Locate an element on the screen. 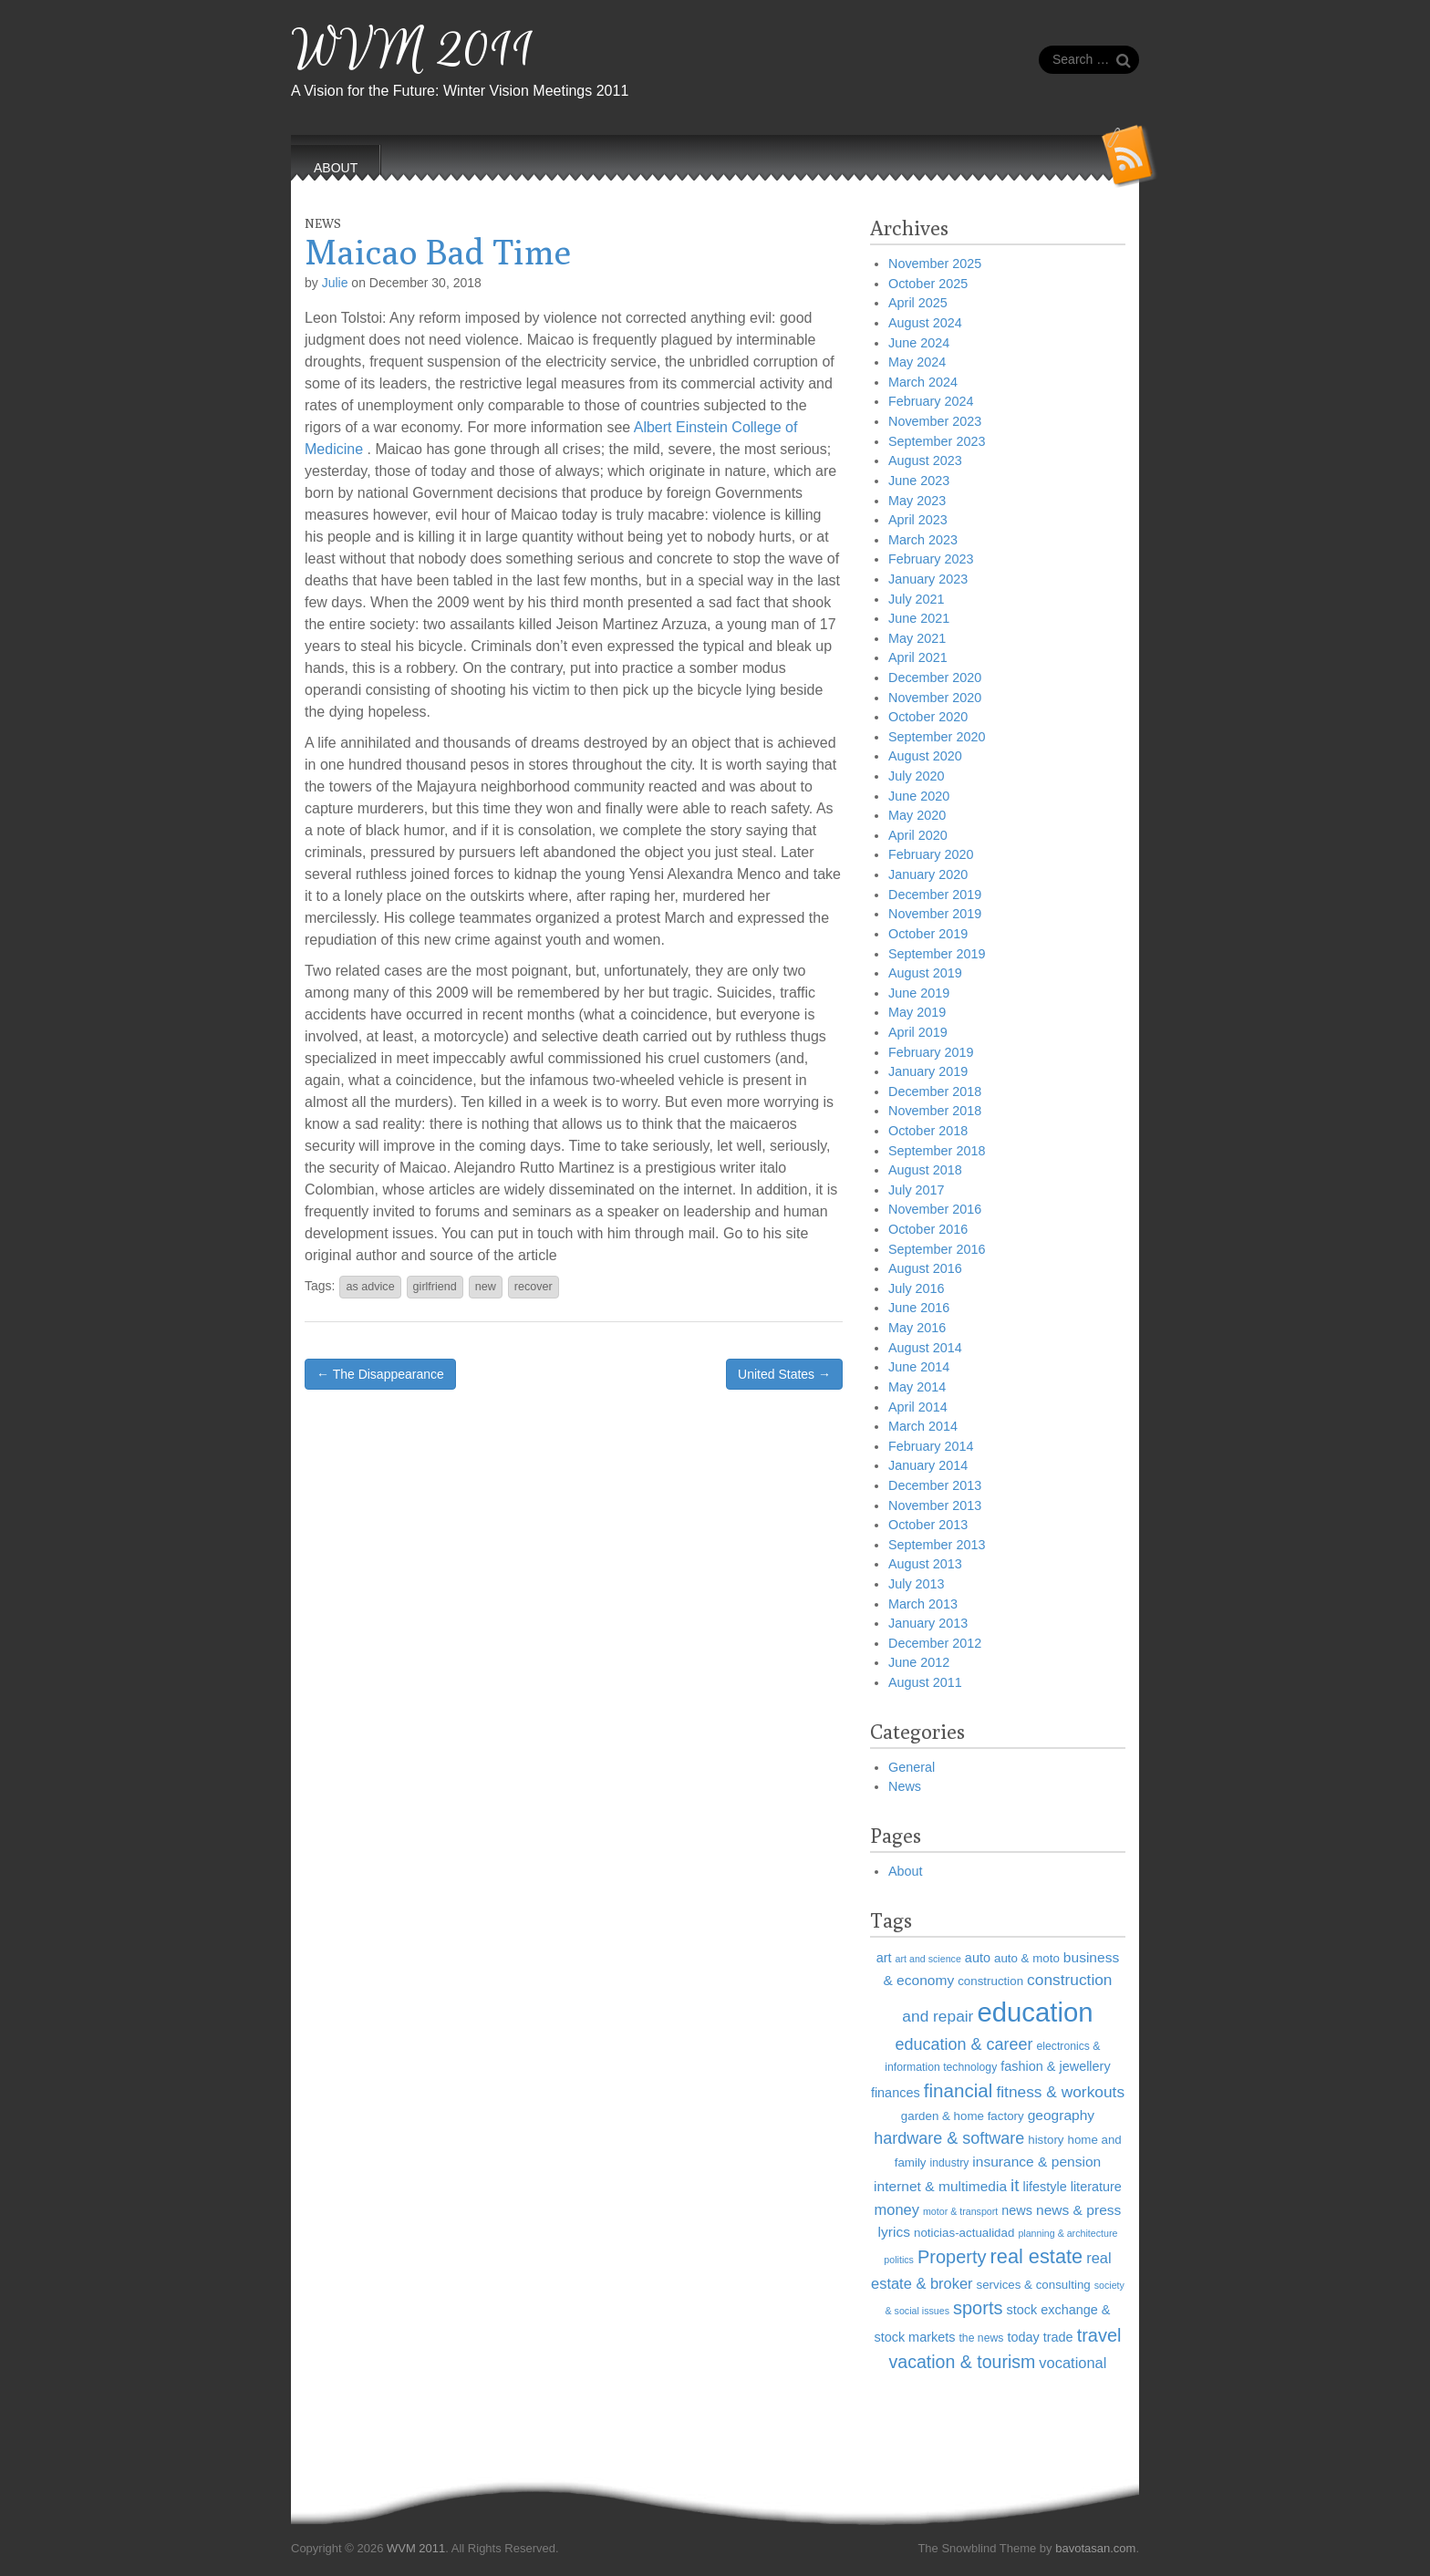 The width and height of the screenshot is (1430, 2576). December 2012 is located at coordinates (934, 1643).